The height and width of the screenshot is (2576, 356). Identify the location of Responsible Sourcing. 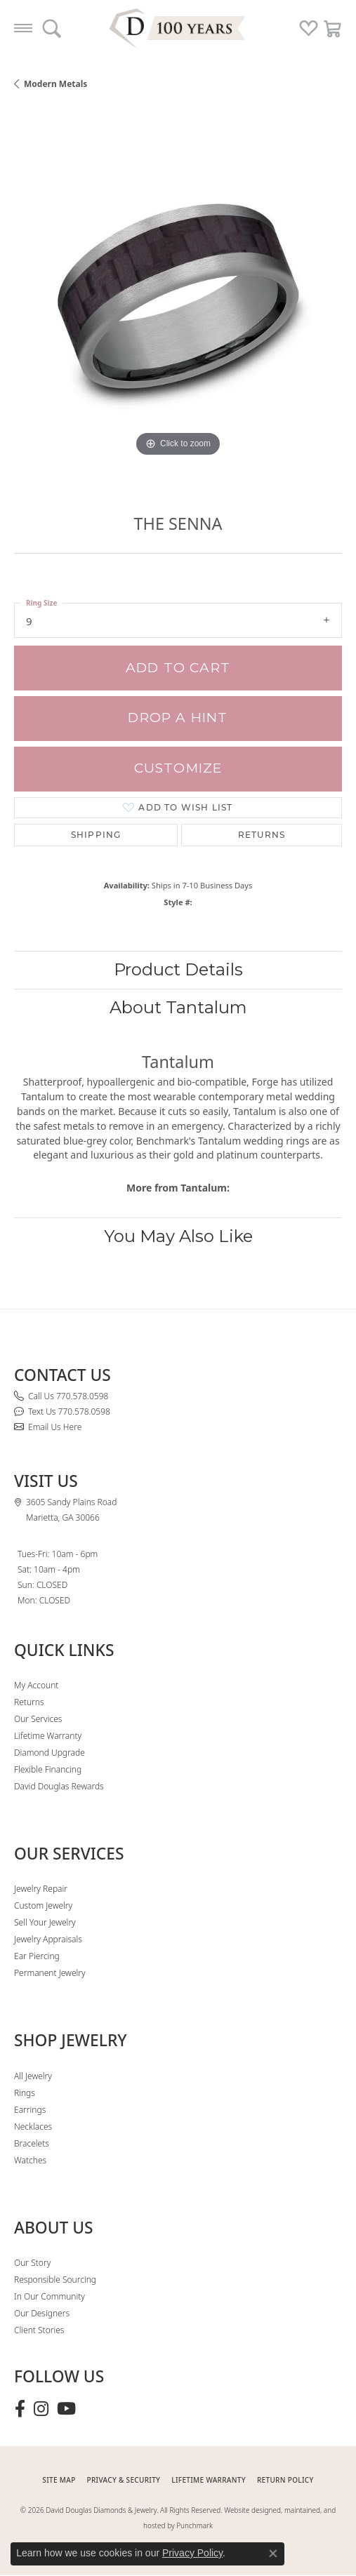
(55, 2279).